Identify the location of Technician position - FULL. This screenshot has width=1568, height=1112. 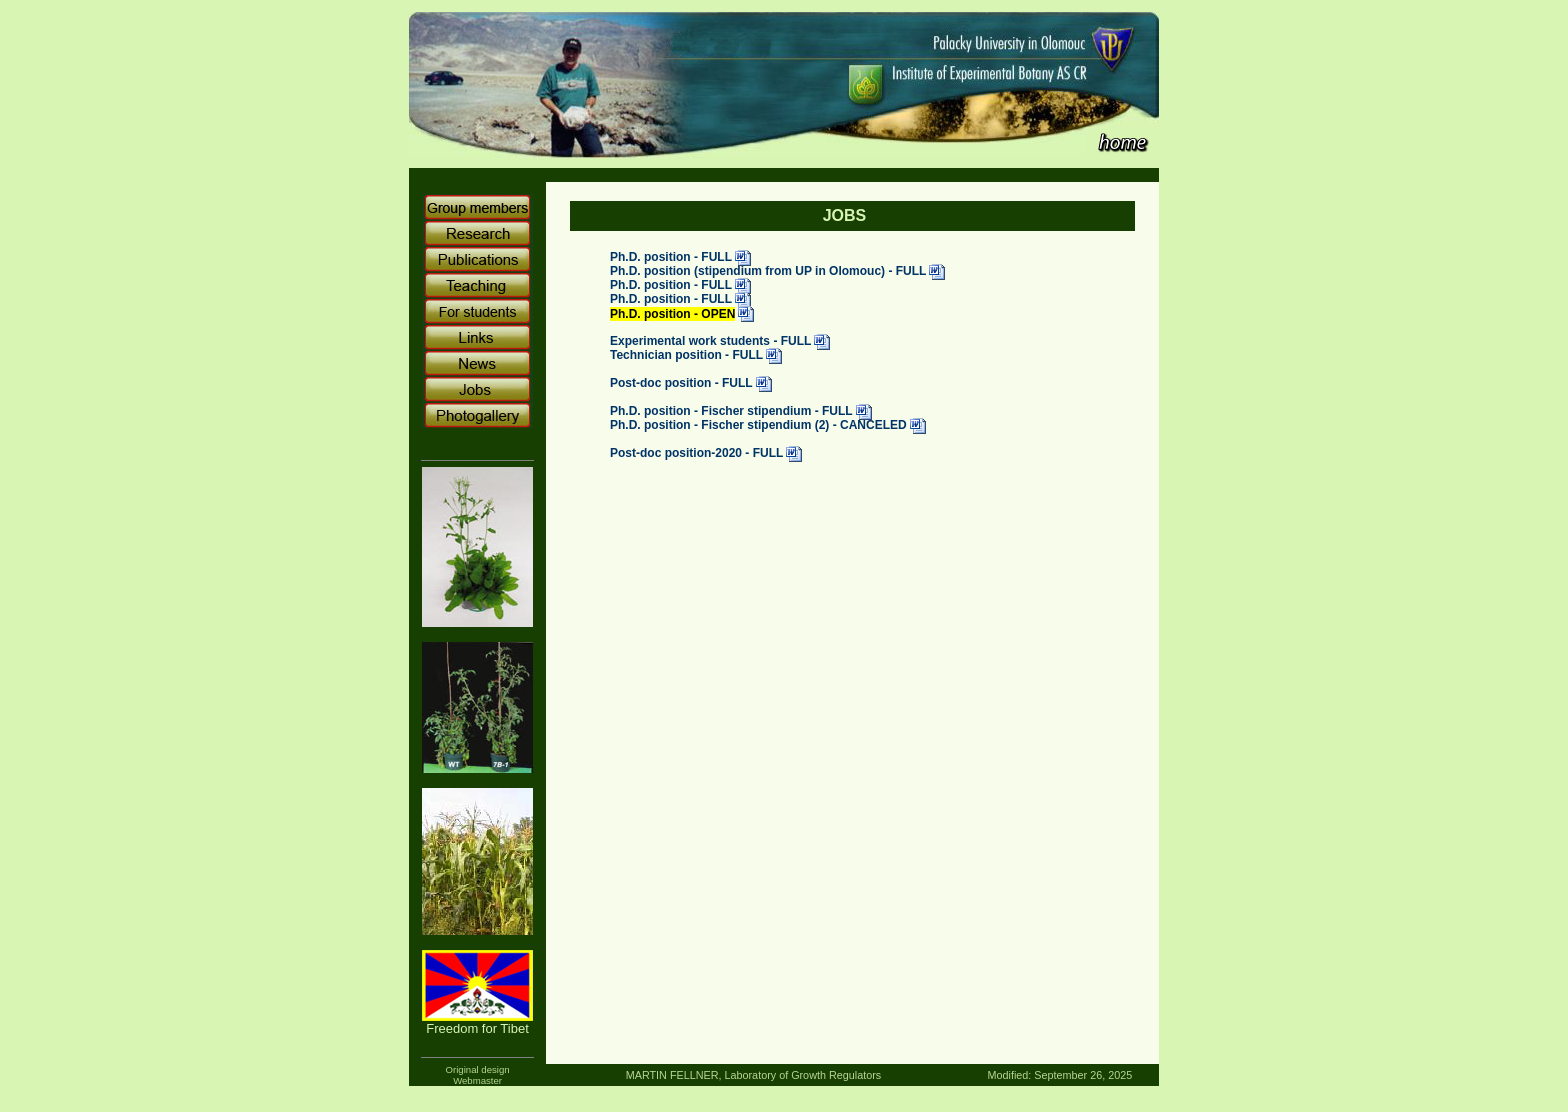
(686, 356).